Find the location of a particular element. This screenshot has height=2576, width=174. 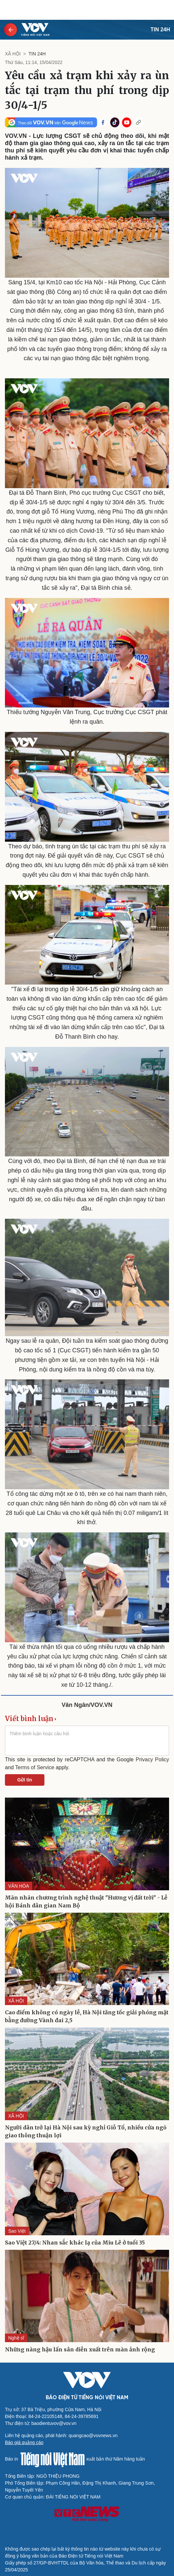

Văn Ngân/VOV.VN is located at coordinates (87, 1705).